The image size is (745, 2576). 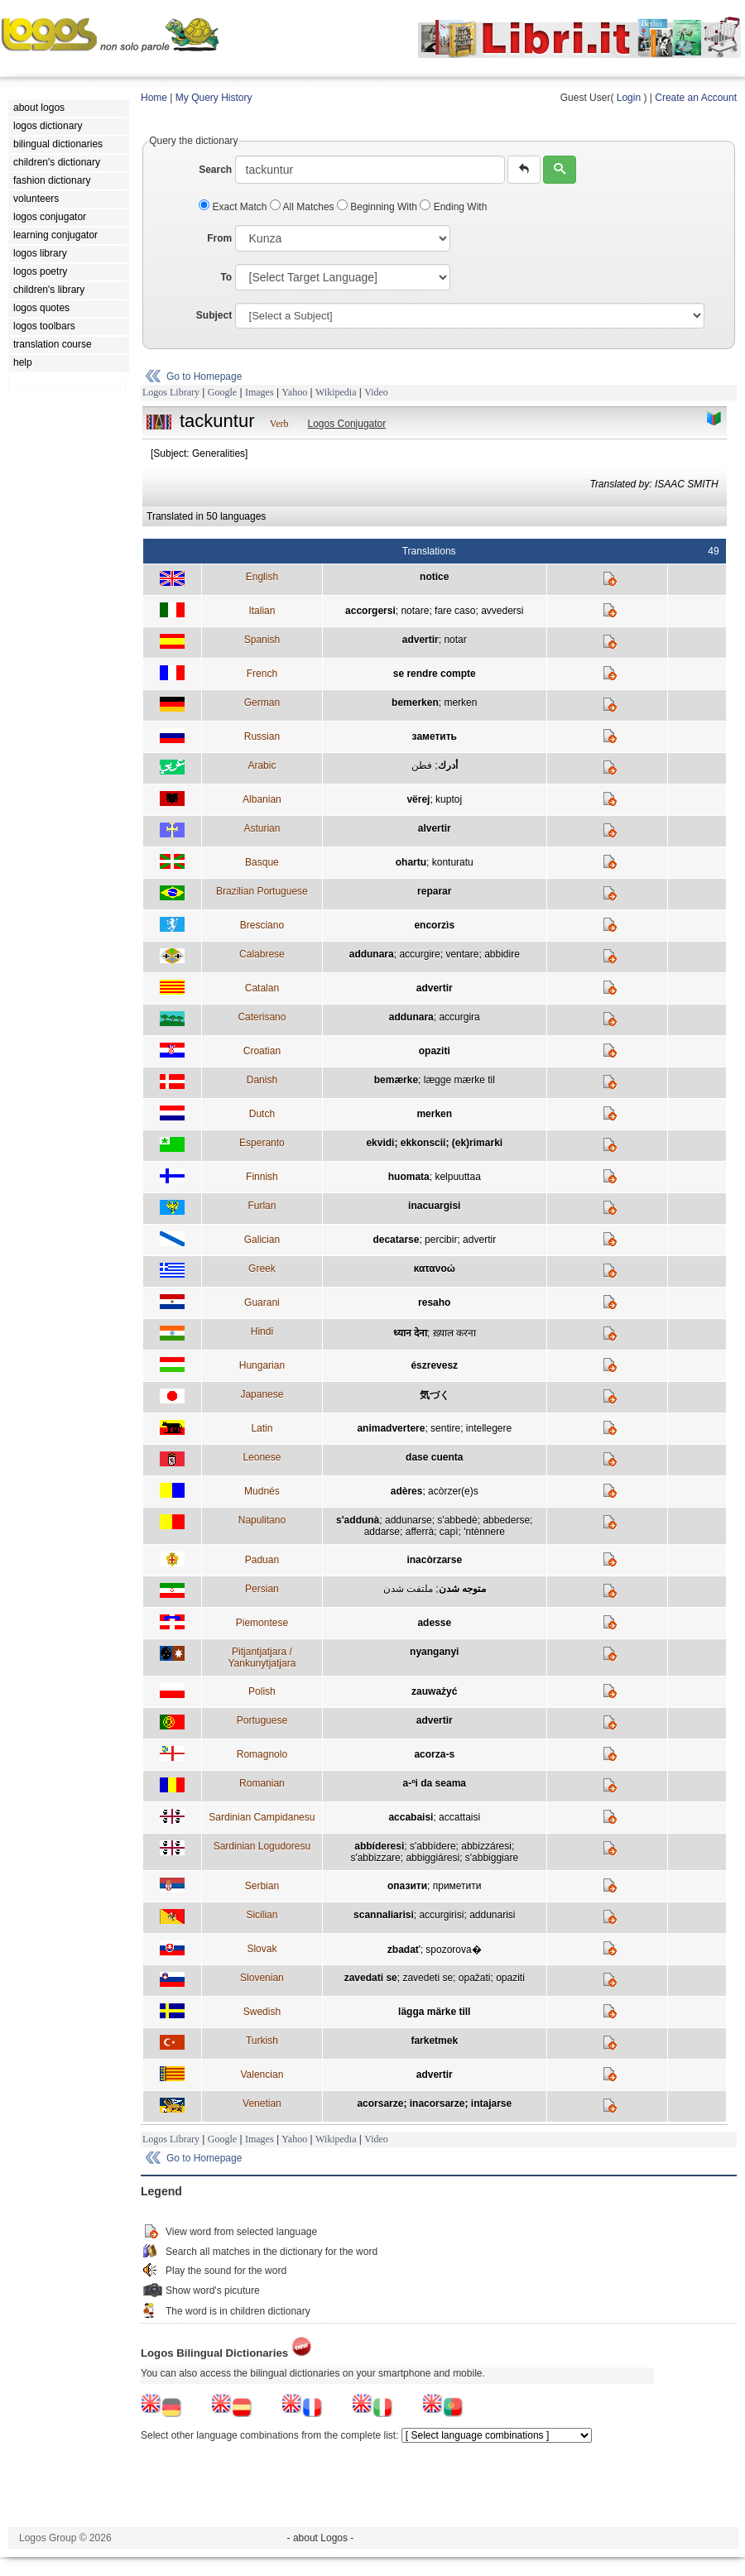 I want to click on Croatian, so click(x=262, y=1051).